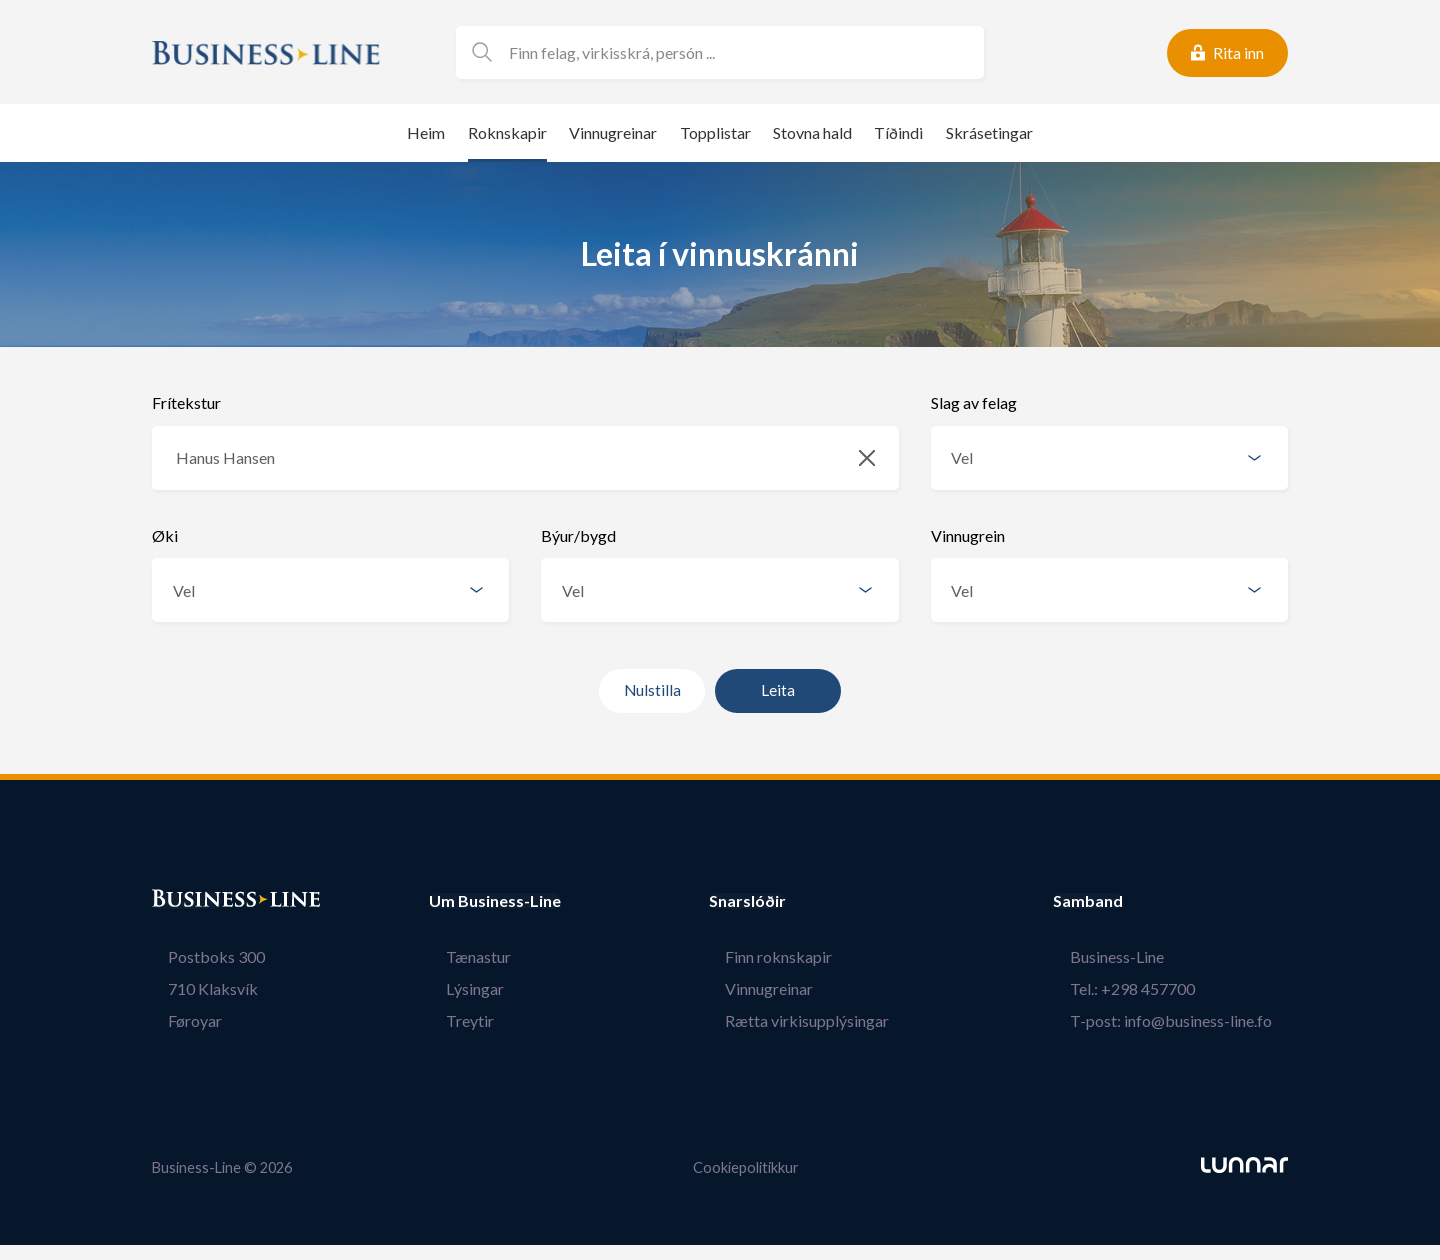 The image size is (1440, 1260). What do you see at coordinates (974, 402) in the screenshot?
I see `Slag av felag` at bounding box center [974, 402].